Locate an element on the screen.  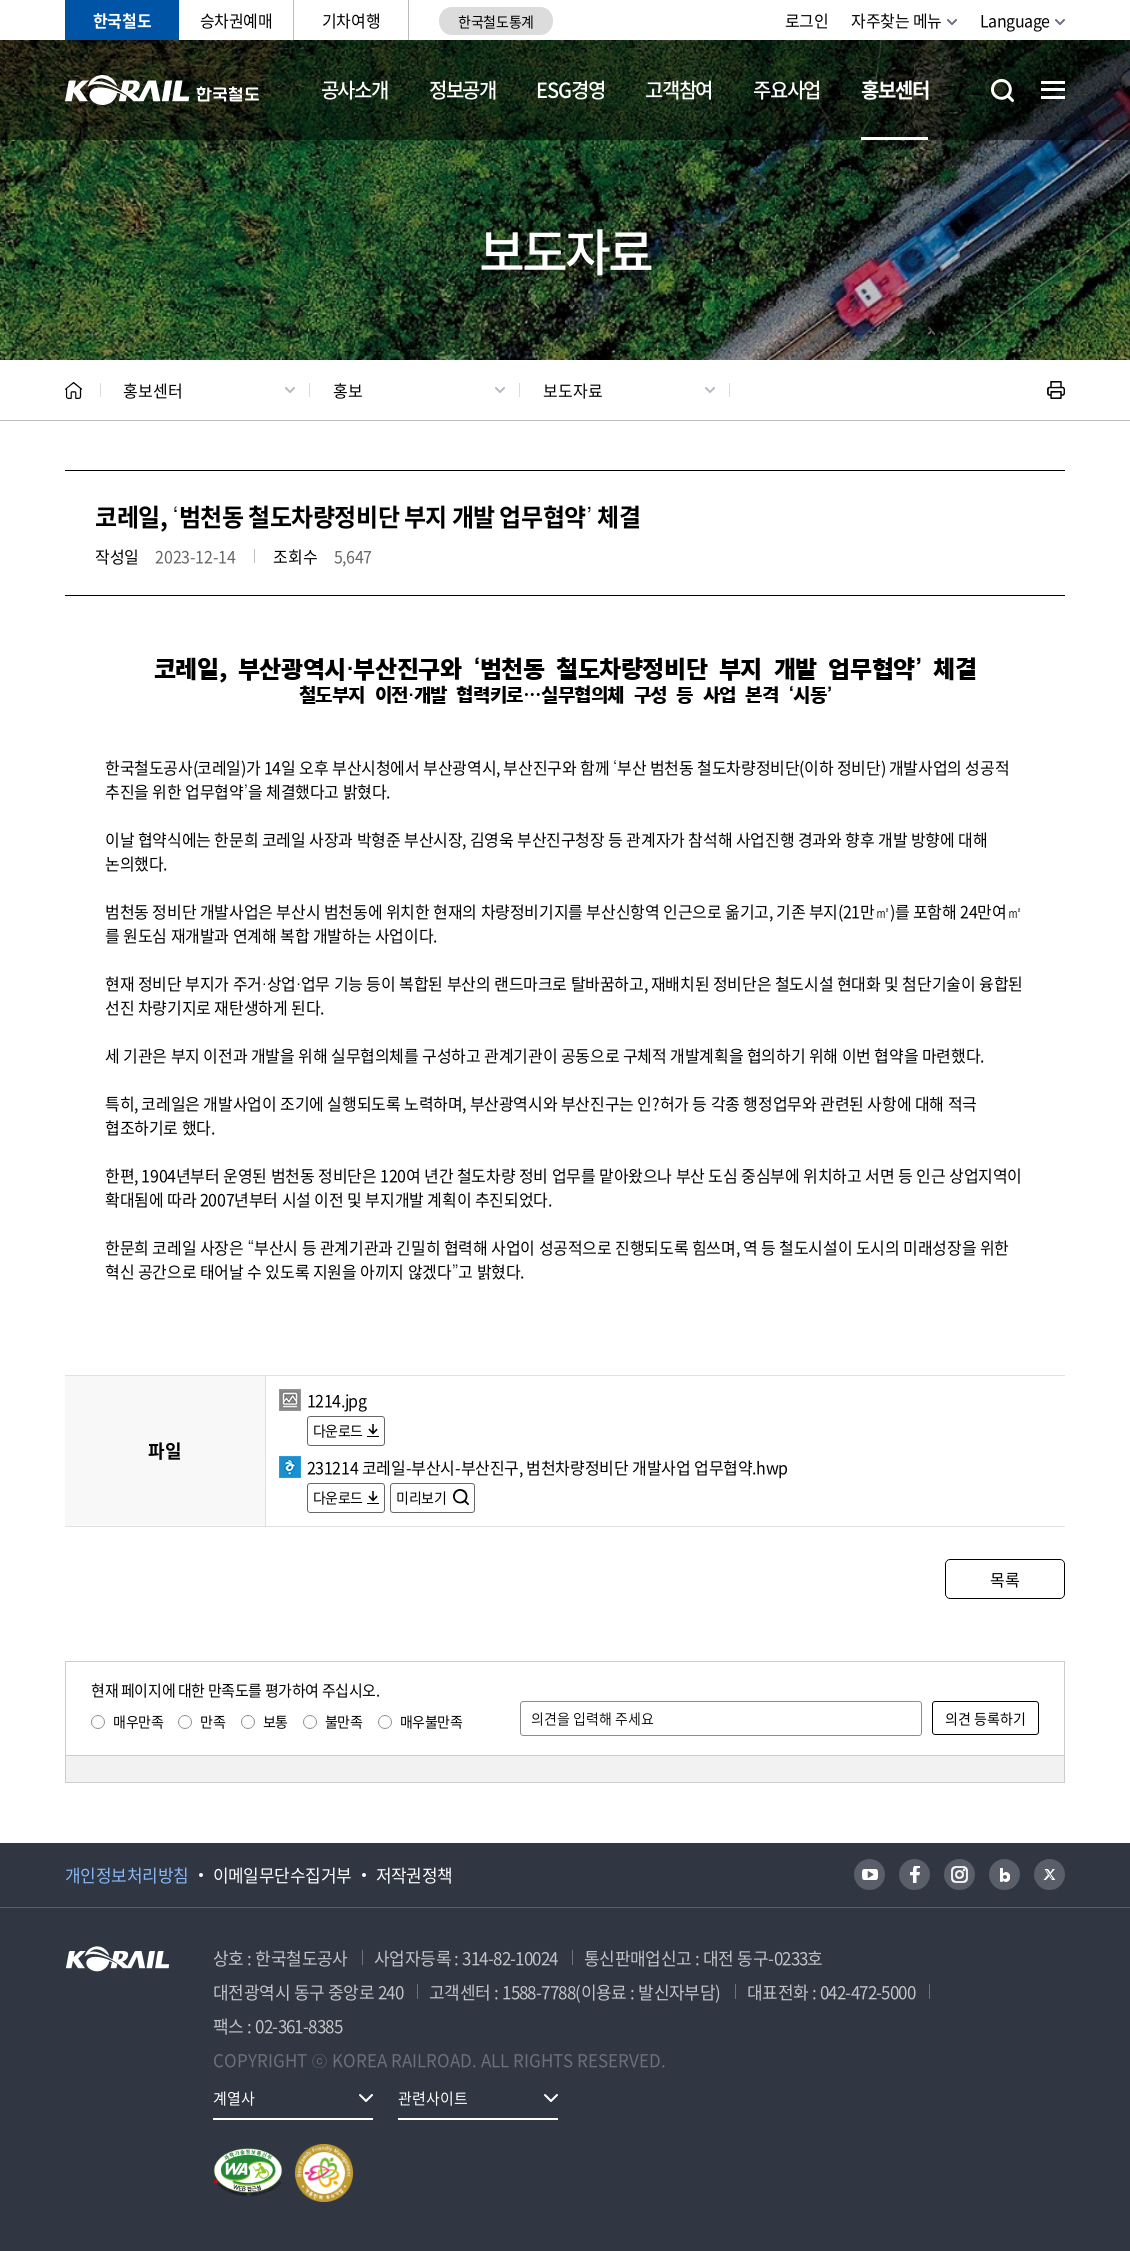
한국철도통계 is located at coordinates (495, 21).